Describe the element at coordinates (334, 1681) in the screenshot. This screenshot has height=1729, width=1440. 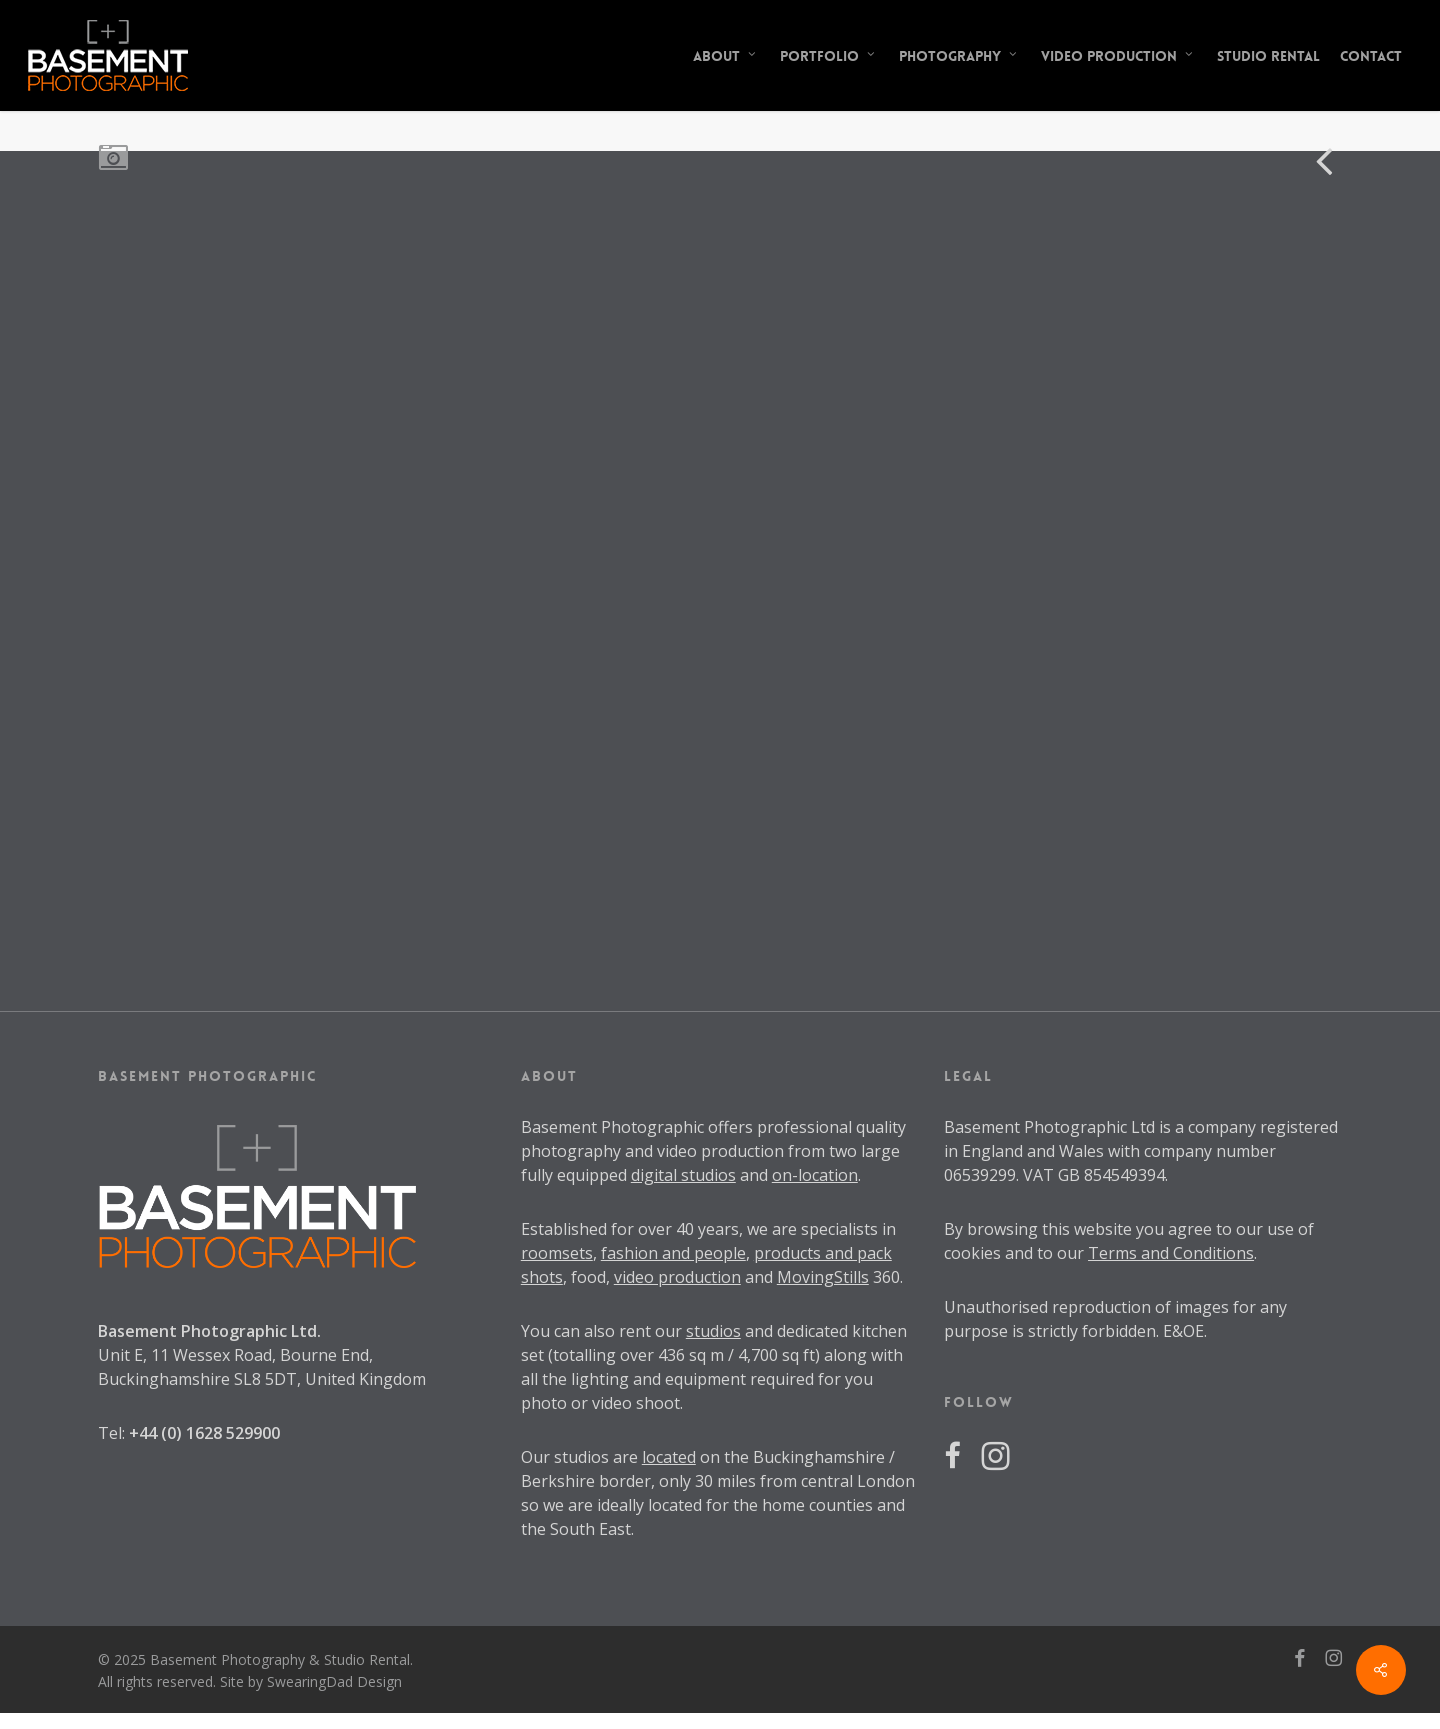
I see `SwearingDad Design` at that location.